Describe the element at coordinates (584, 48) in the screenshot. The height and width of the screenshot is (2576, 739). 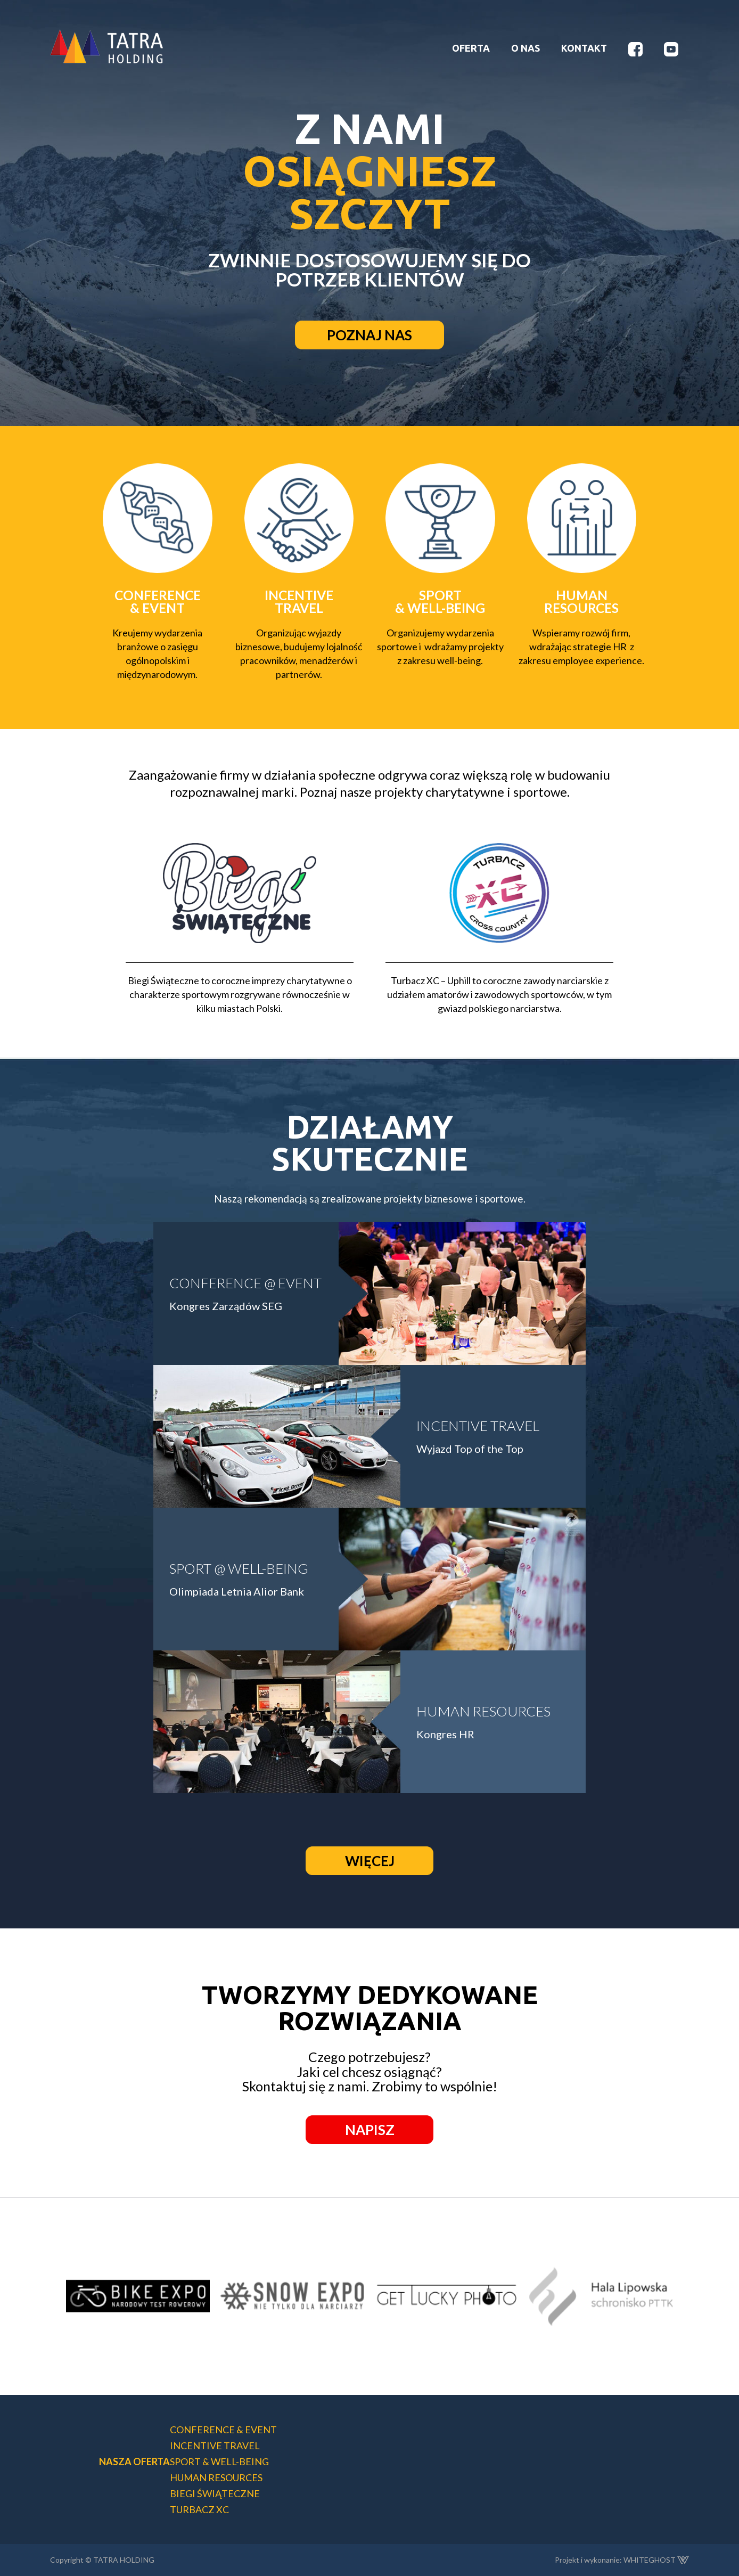
I see `KONTAKT` at that location.